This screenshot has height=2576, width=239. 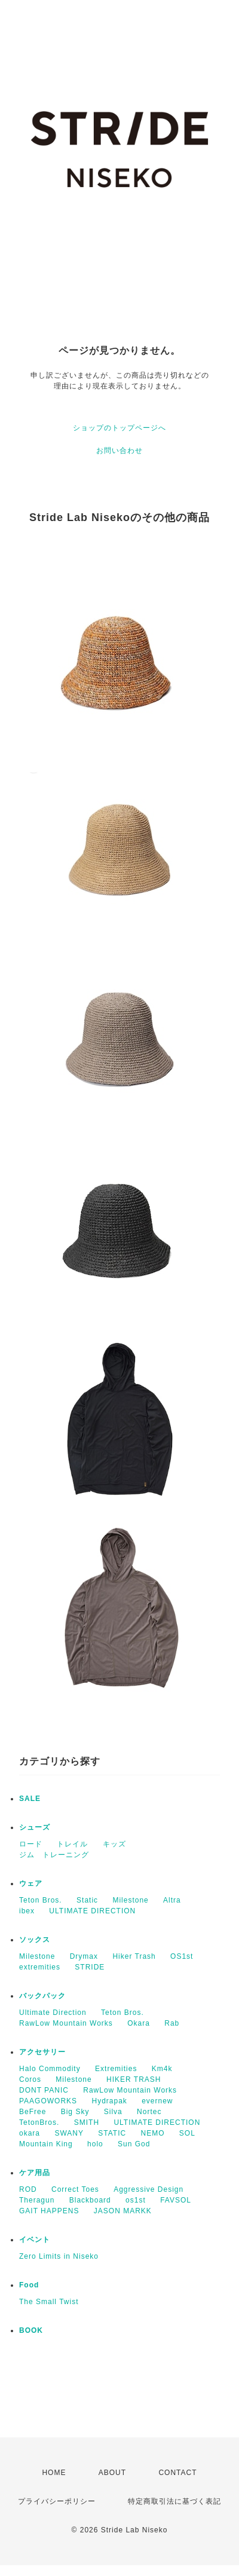 I want to click on SMITH, so click(x=86, y=2122).